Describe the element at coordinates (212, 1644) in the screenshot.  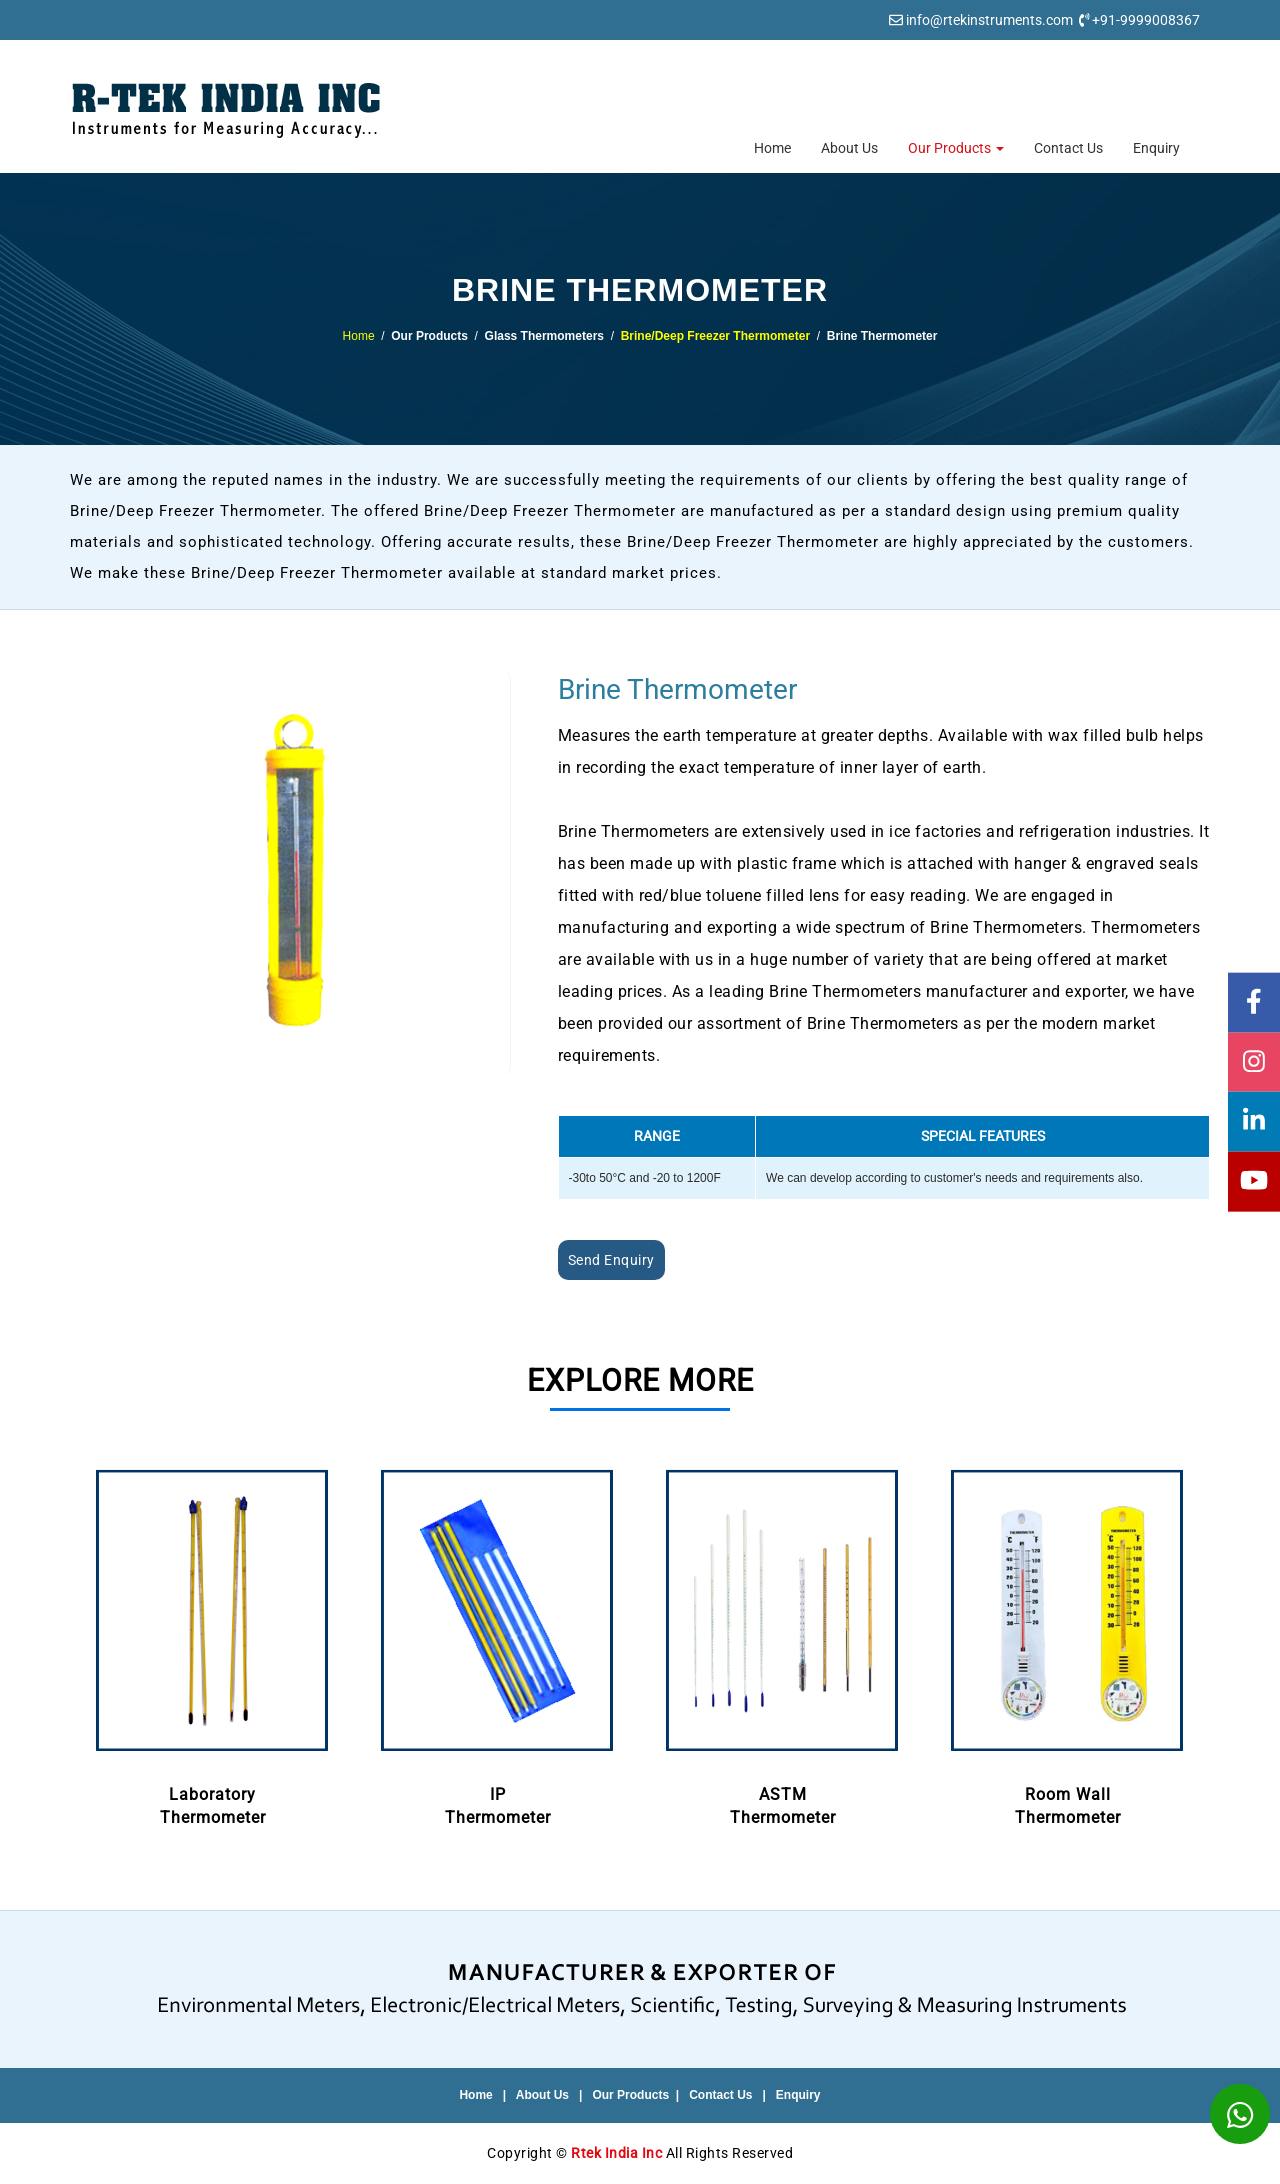
I see `LaboratoryThermometer` at that location.